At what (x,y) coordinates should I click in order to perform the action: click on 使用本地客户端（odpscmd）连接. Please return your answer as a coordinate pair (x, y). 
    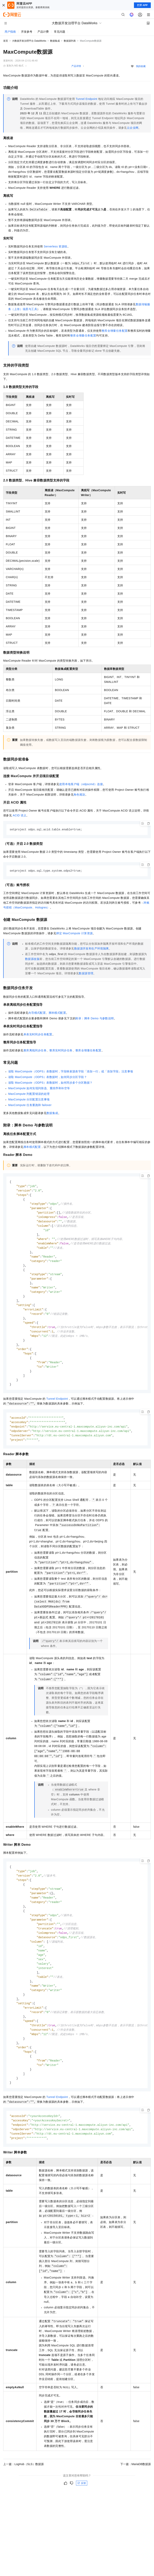
    Looking at the image, I should click on (81, 784).